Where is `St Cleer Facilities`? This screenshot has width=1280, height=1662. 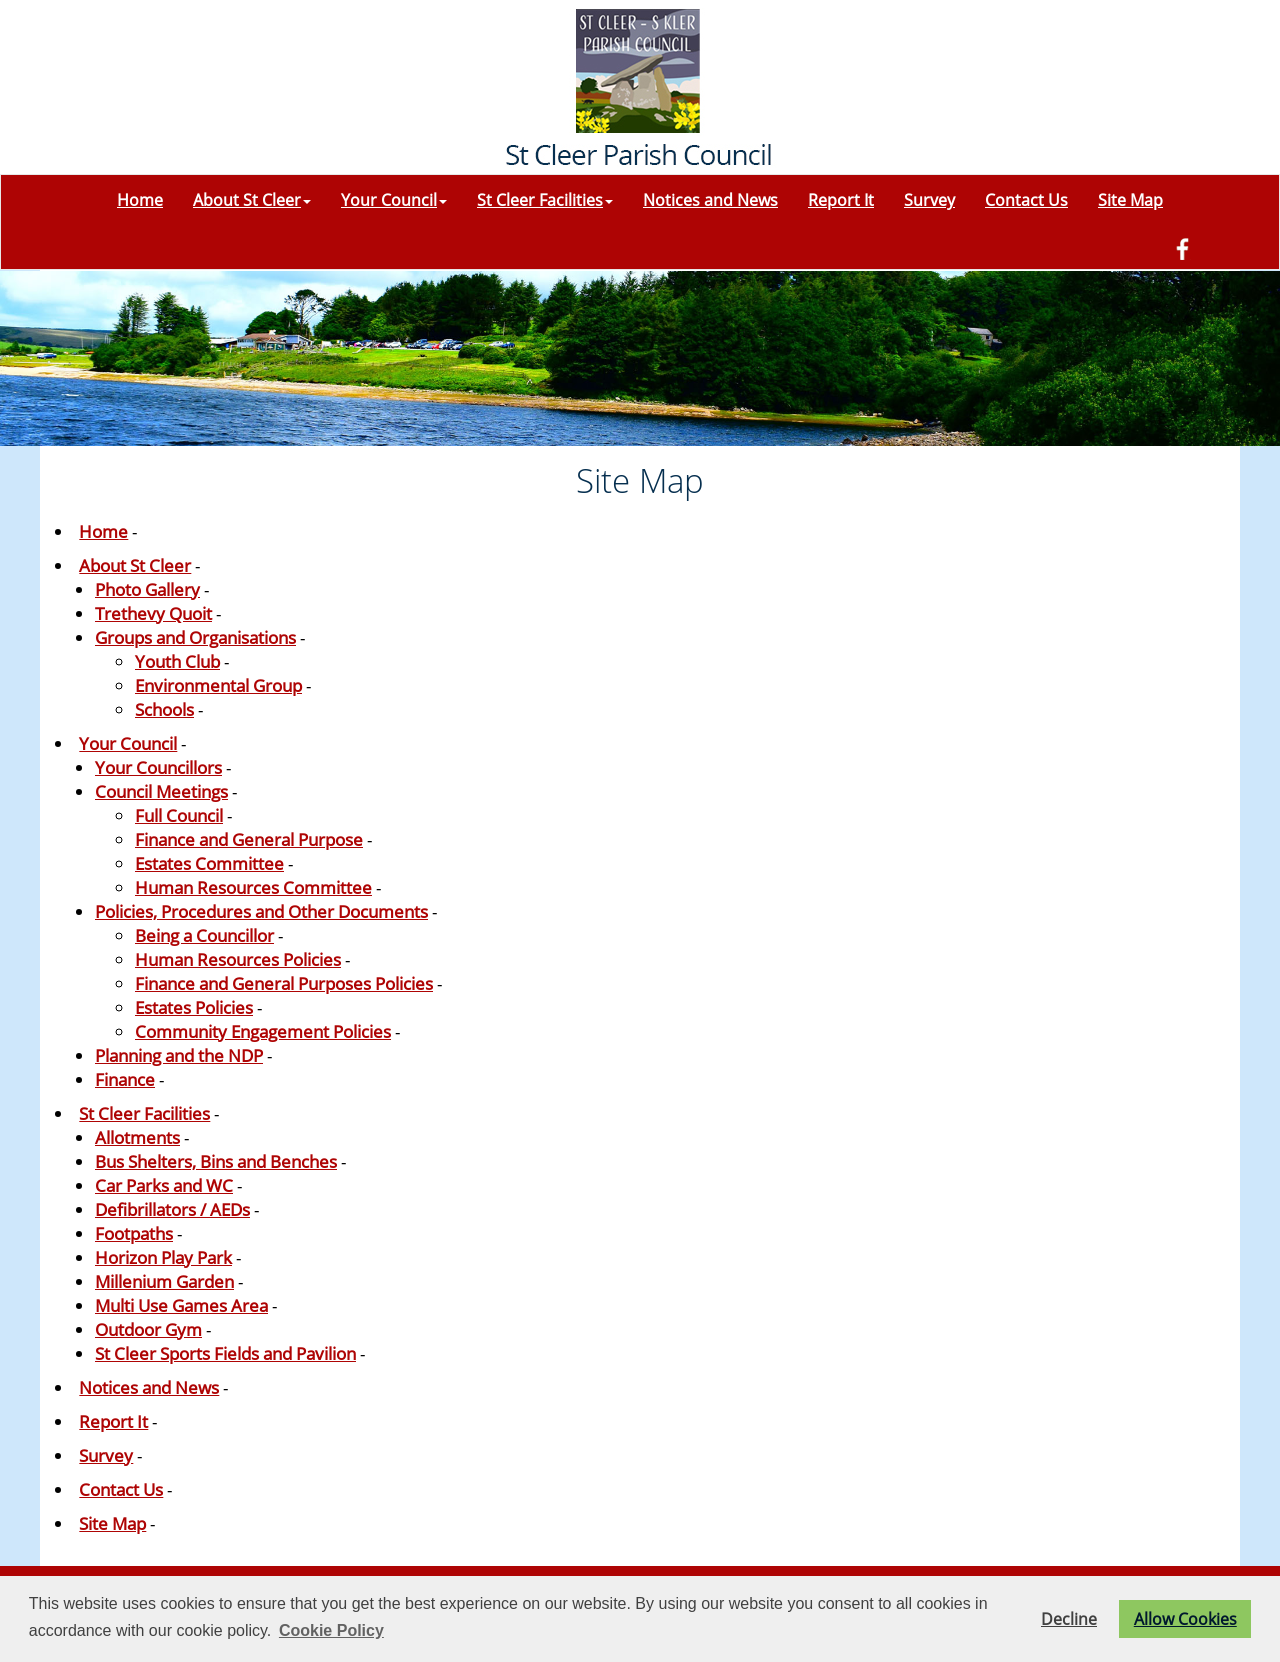
St Cleer Facilities is located at coordinates (545, 200).